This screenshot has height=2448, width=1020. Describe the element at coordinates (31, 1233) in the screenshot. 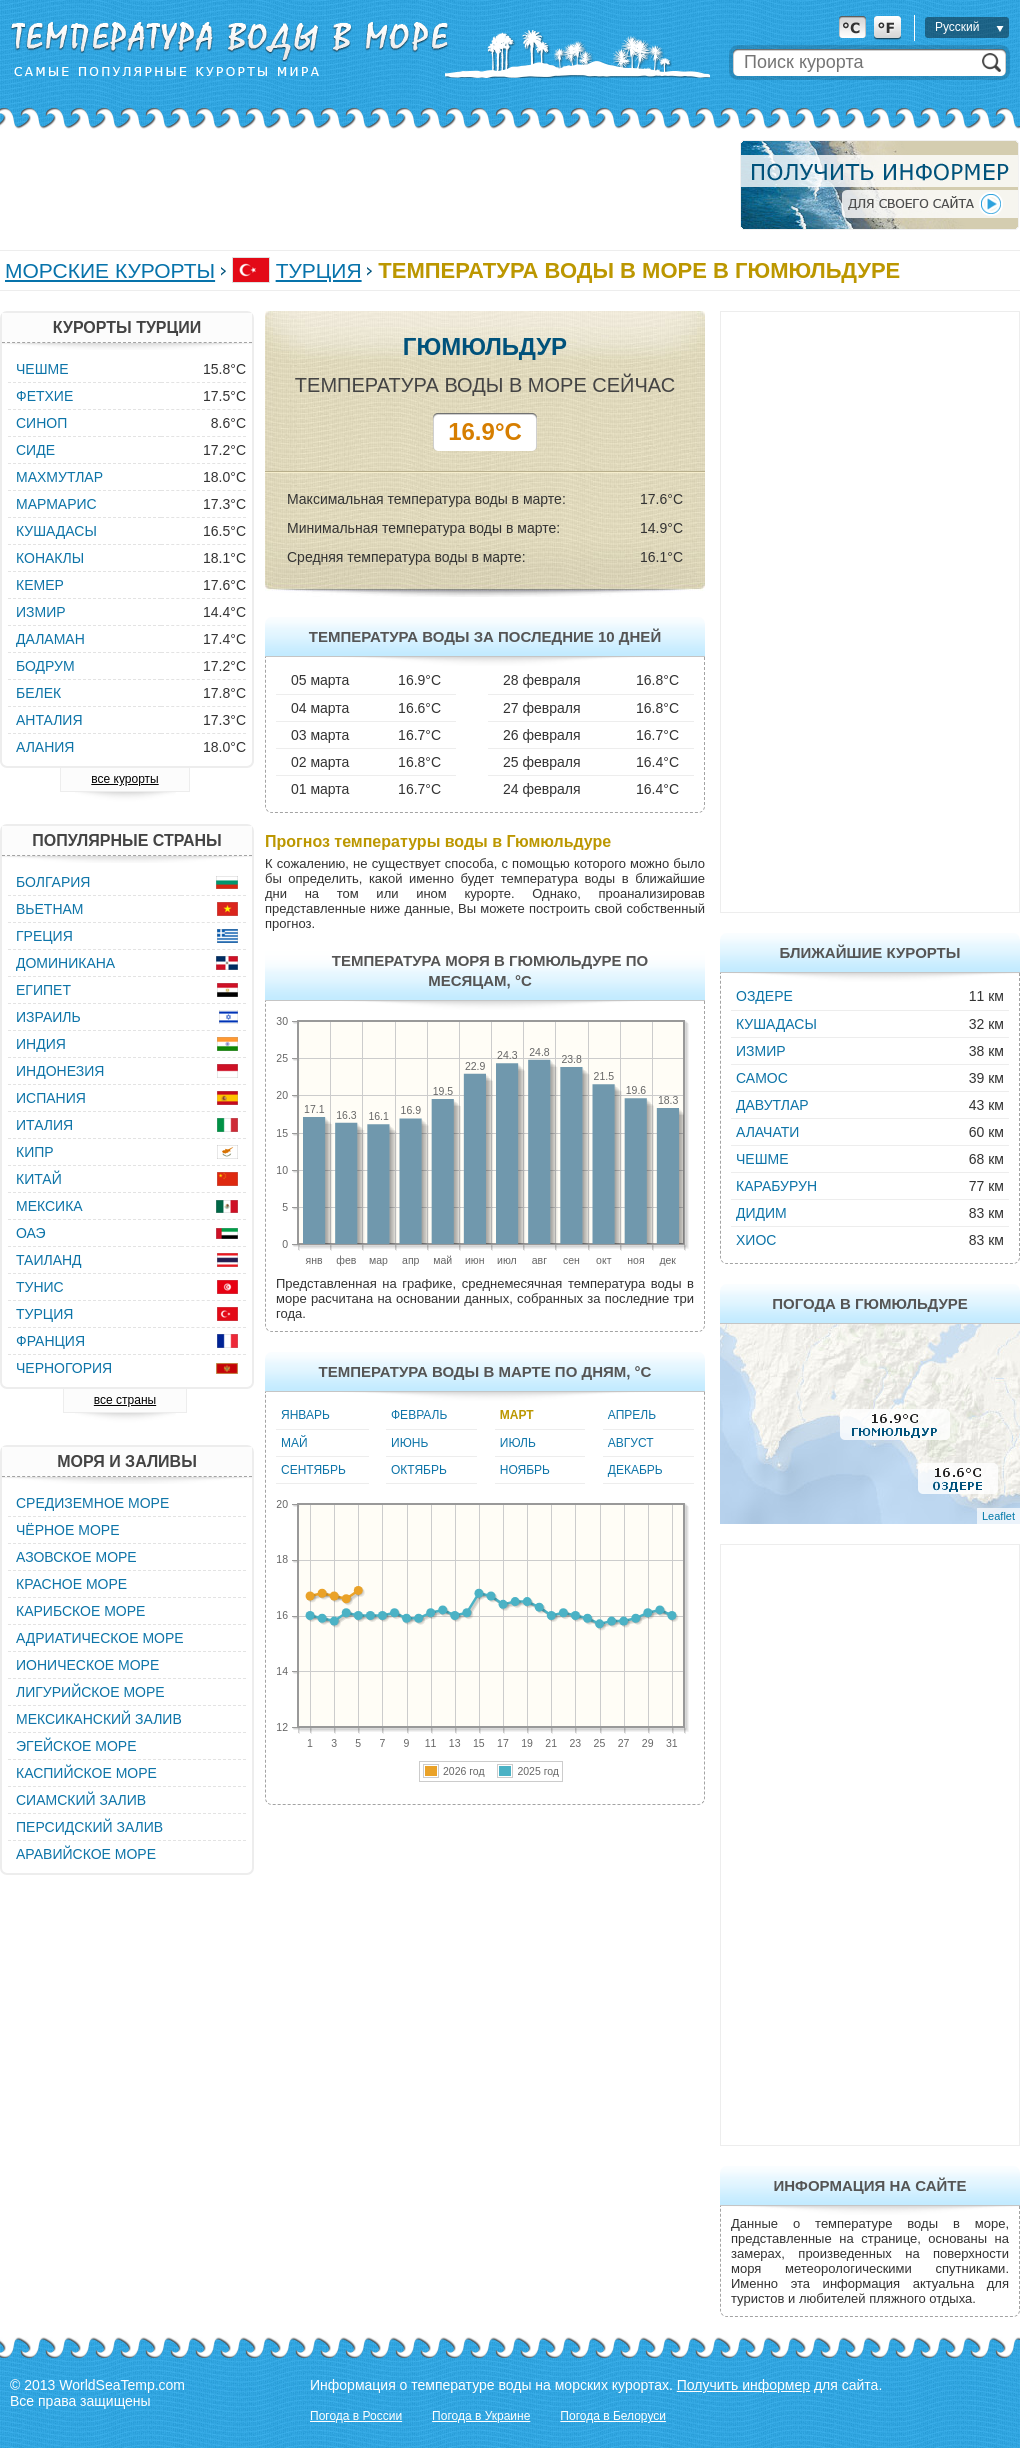

I see `ОАЭ` at that location.